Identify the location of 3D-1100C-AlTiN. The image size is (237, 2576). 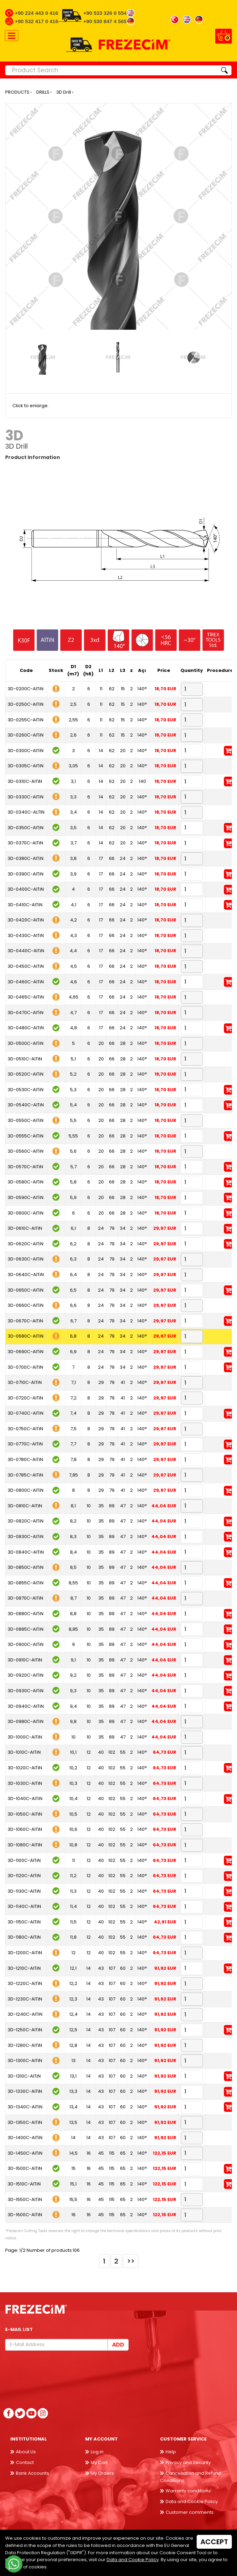
(24, 1860).